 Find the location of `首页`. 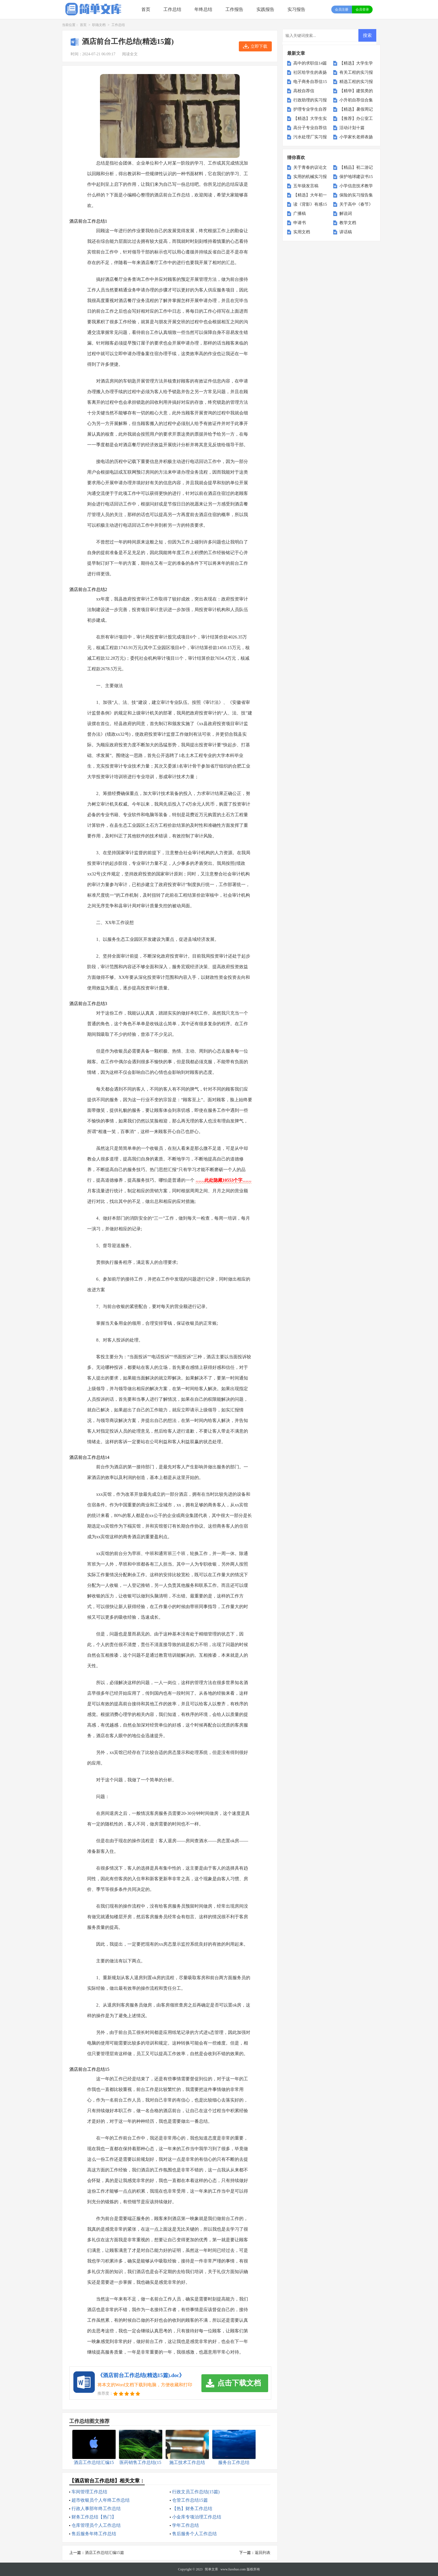

首页 is located at coordinates (145, 9).